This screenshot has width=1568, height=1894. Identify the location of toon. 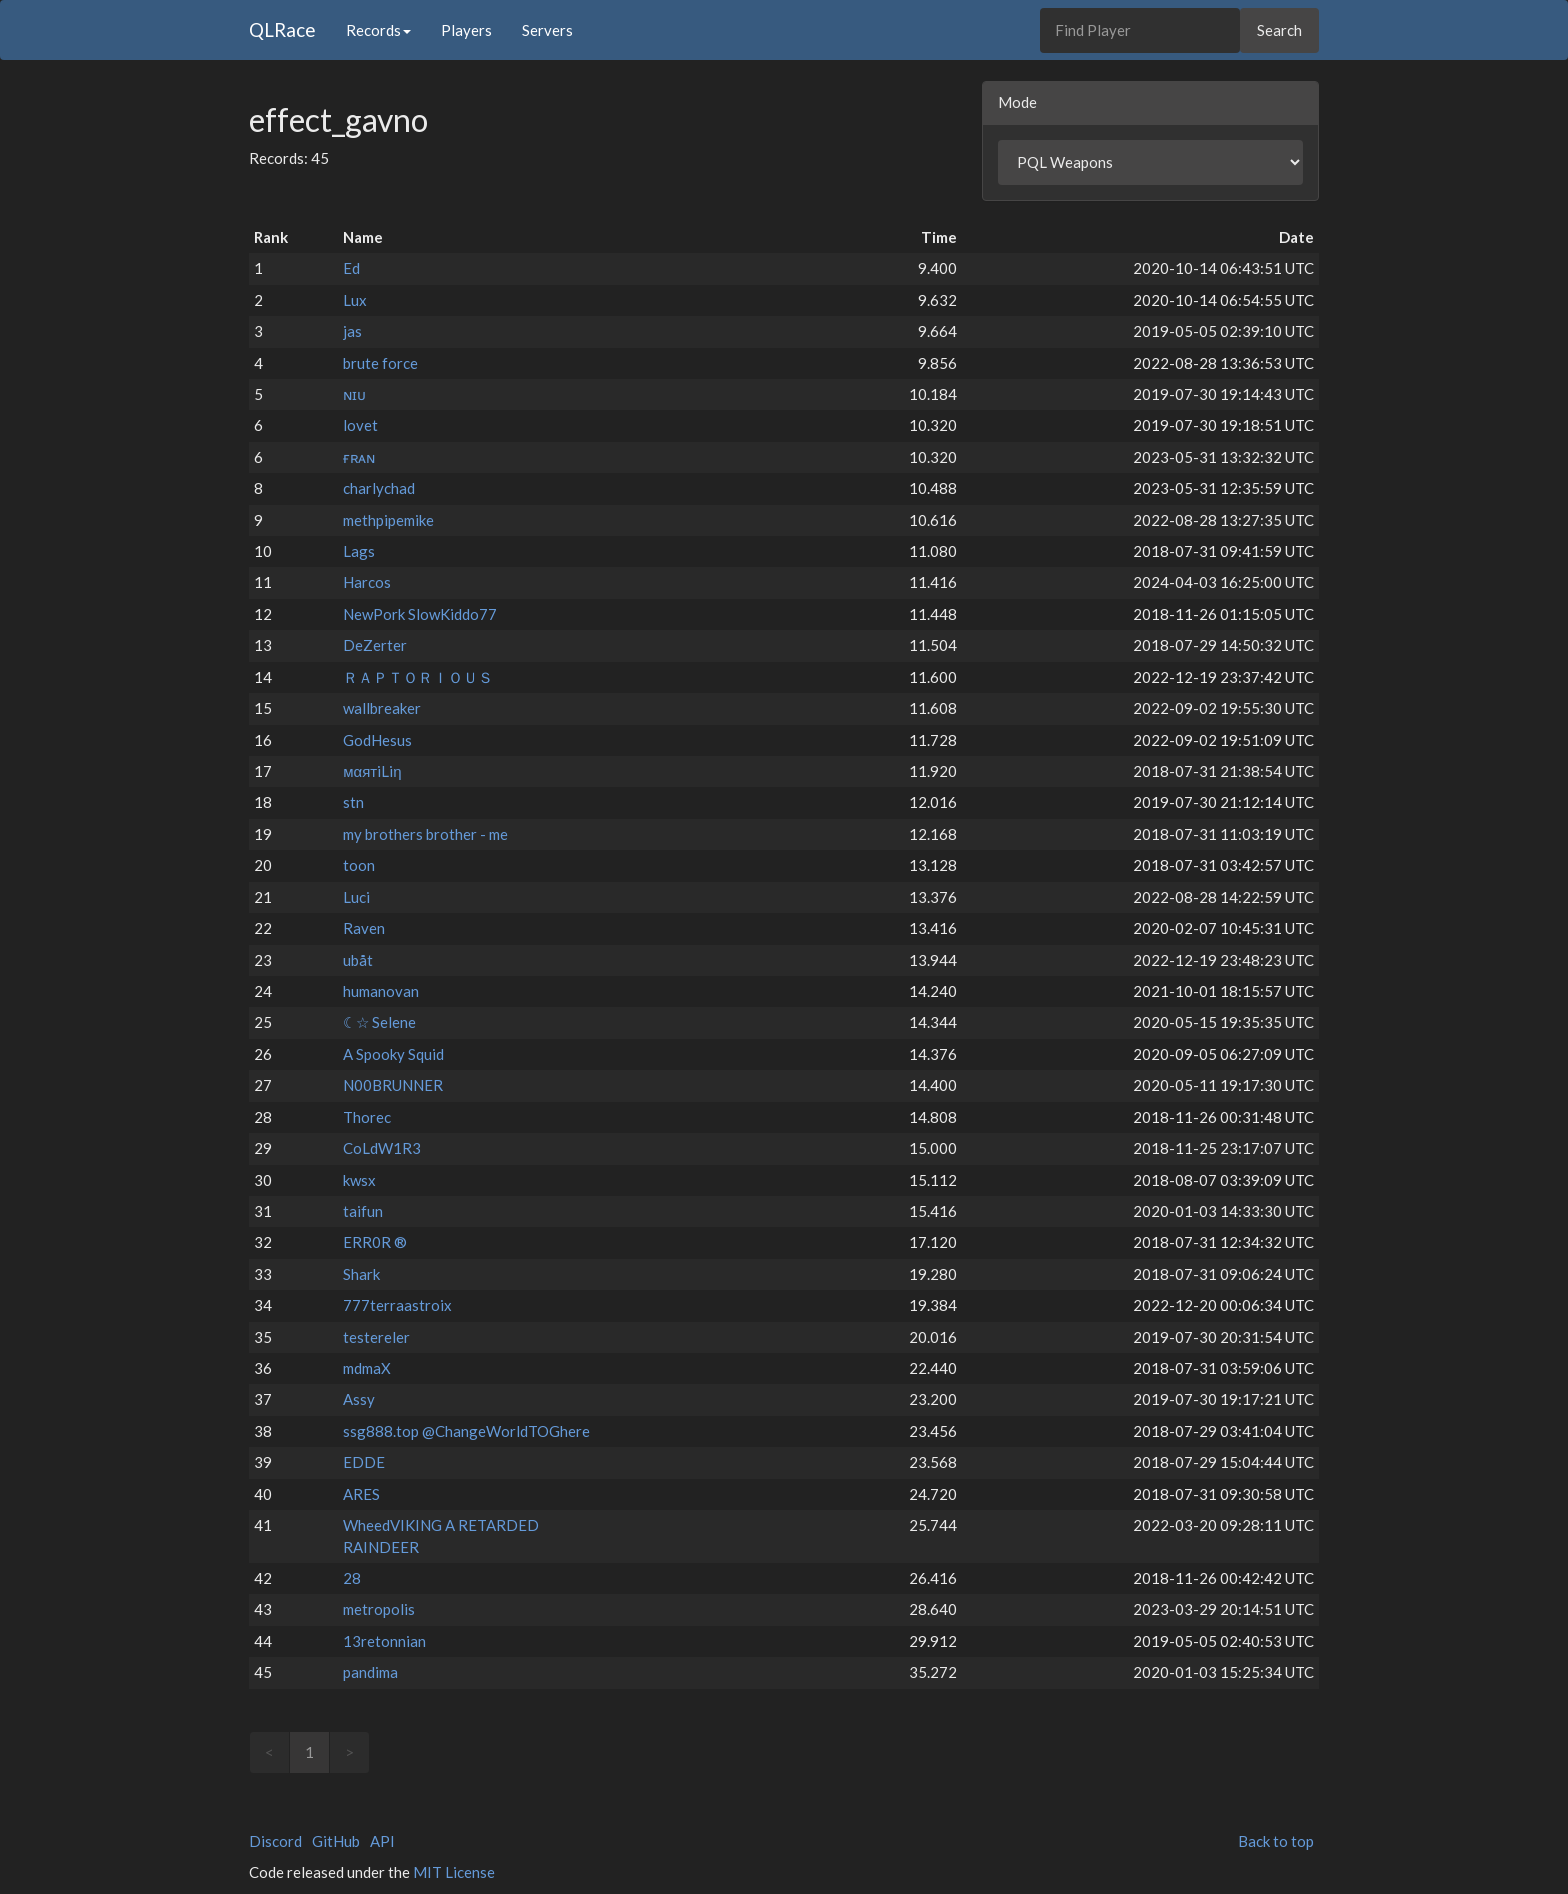
(359, 865).